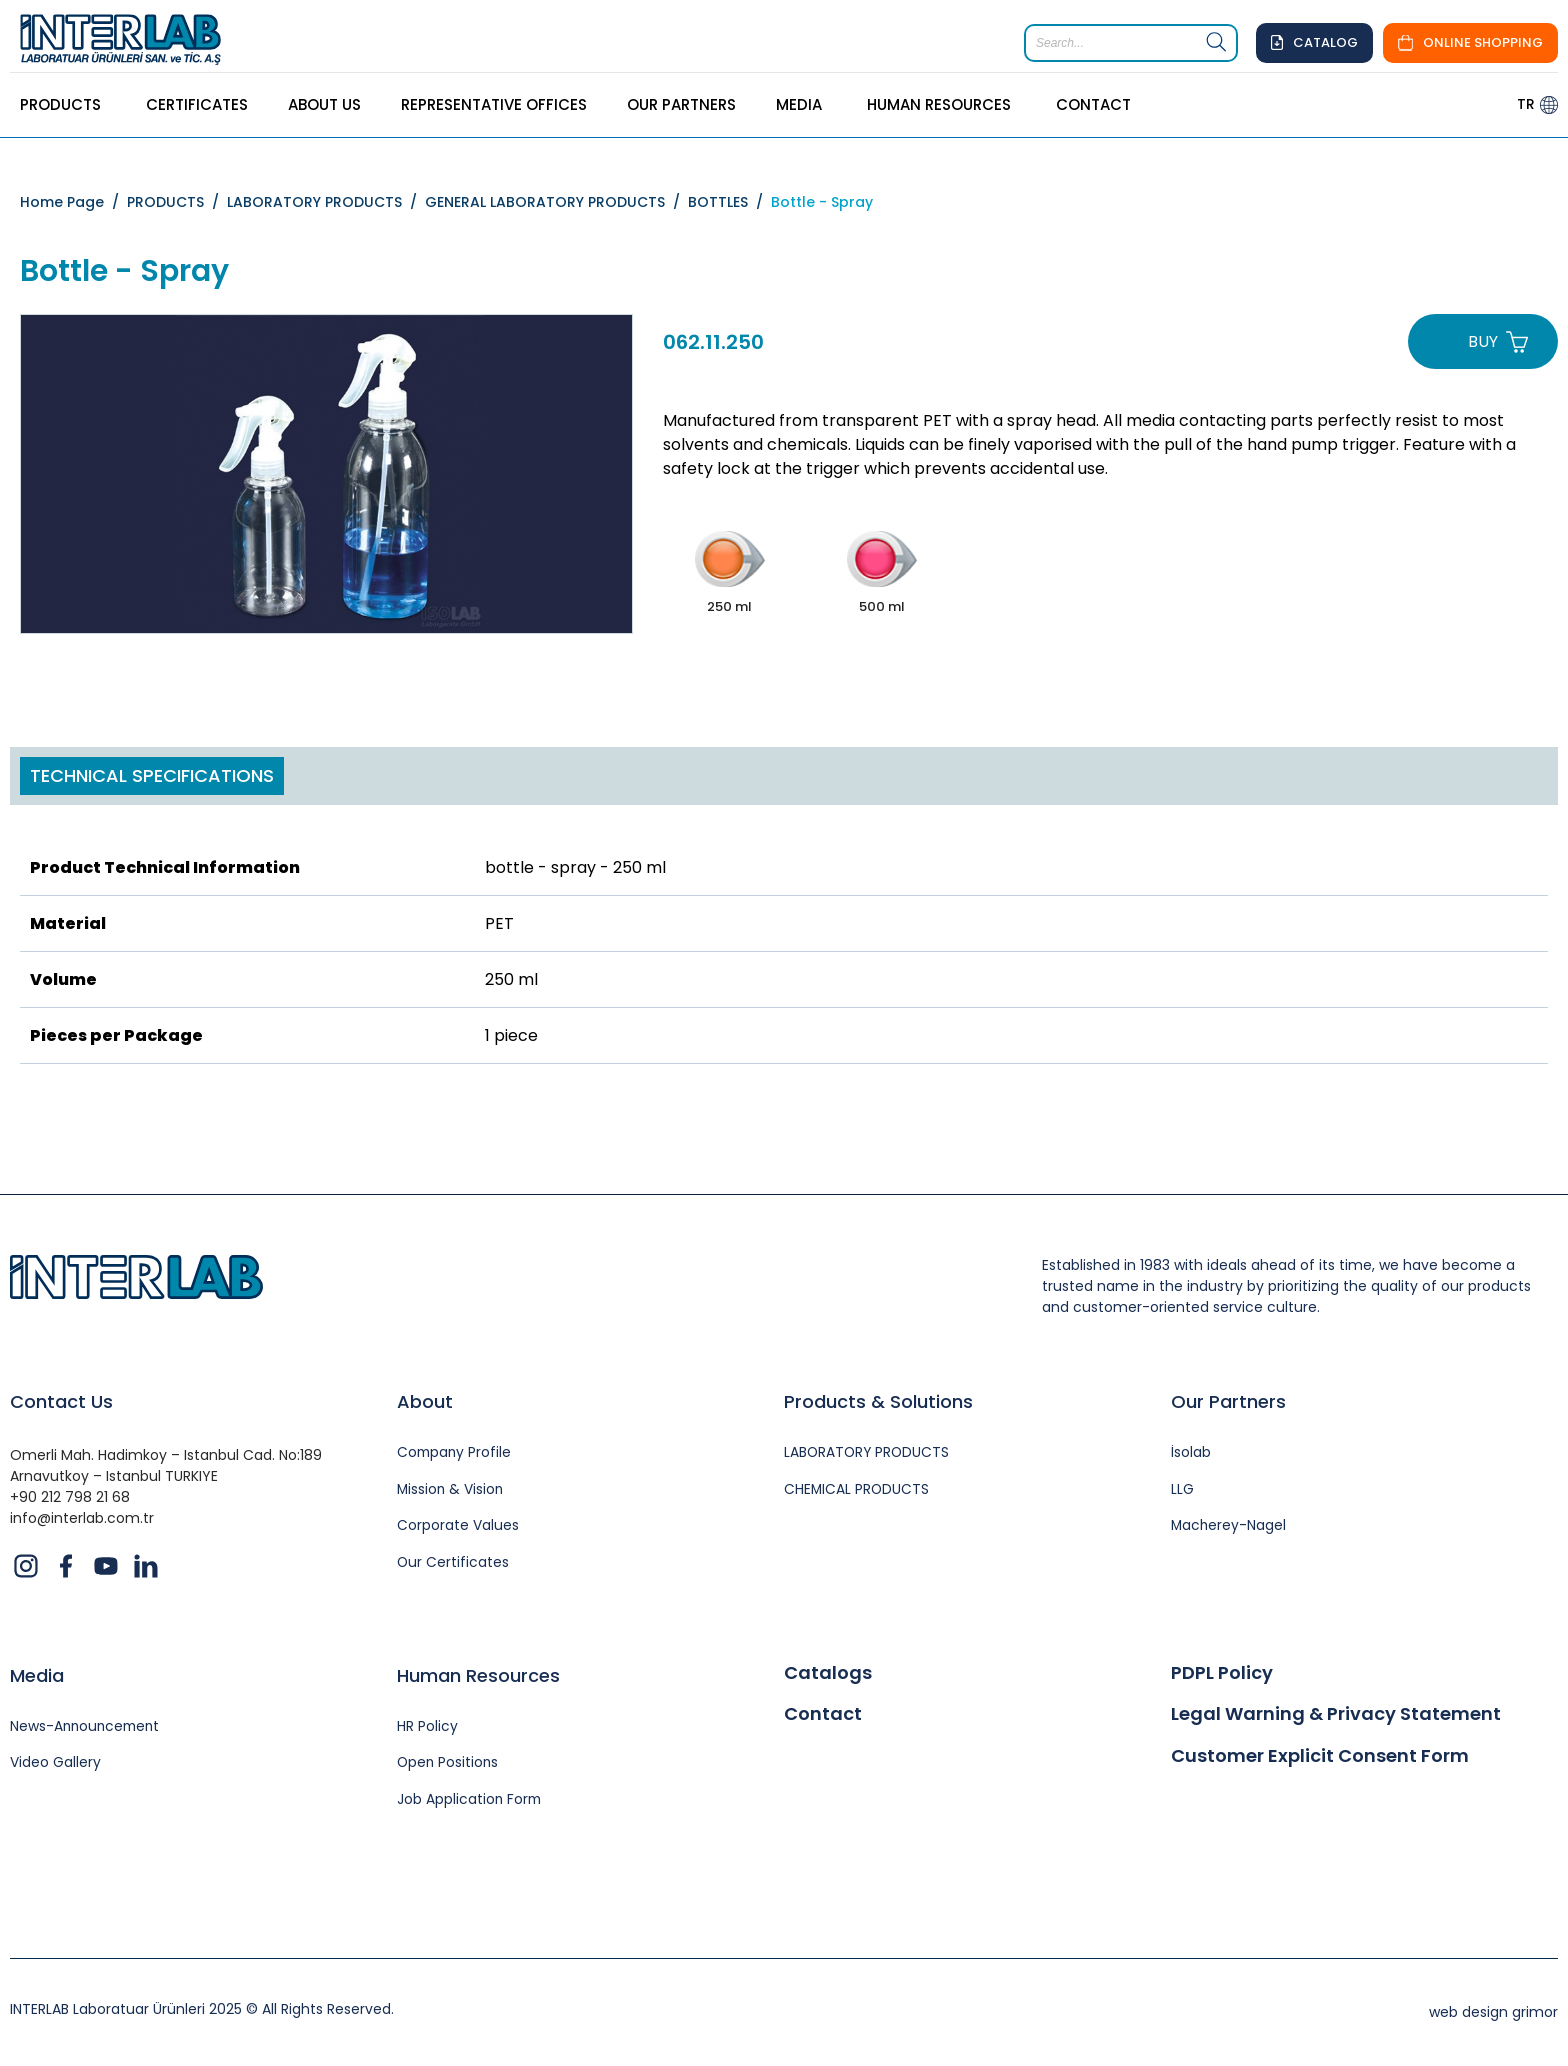 Image resolution: width=1568 pixels, height=2066 pixels. What do you see at coordinates (73, 202) in the screenshot?
I see `Home Page /` at bounding box center [73, 202].